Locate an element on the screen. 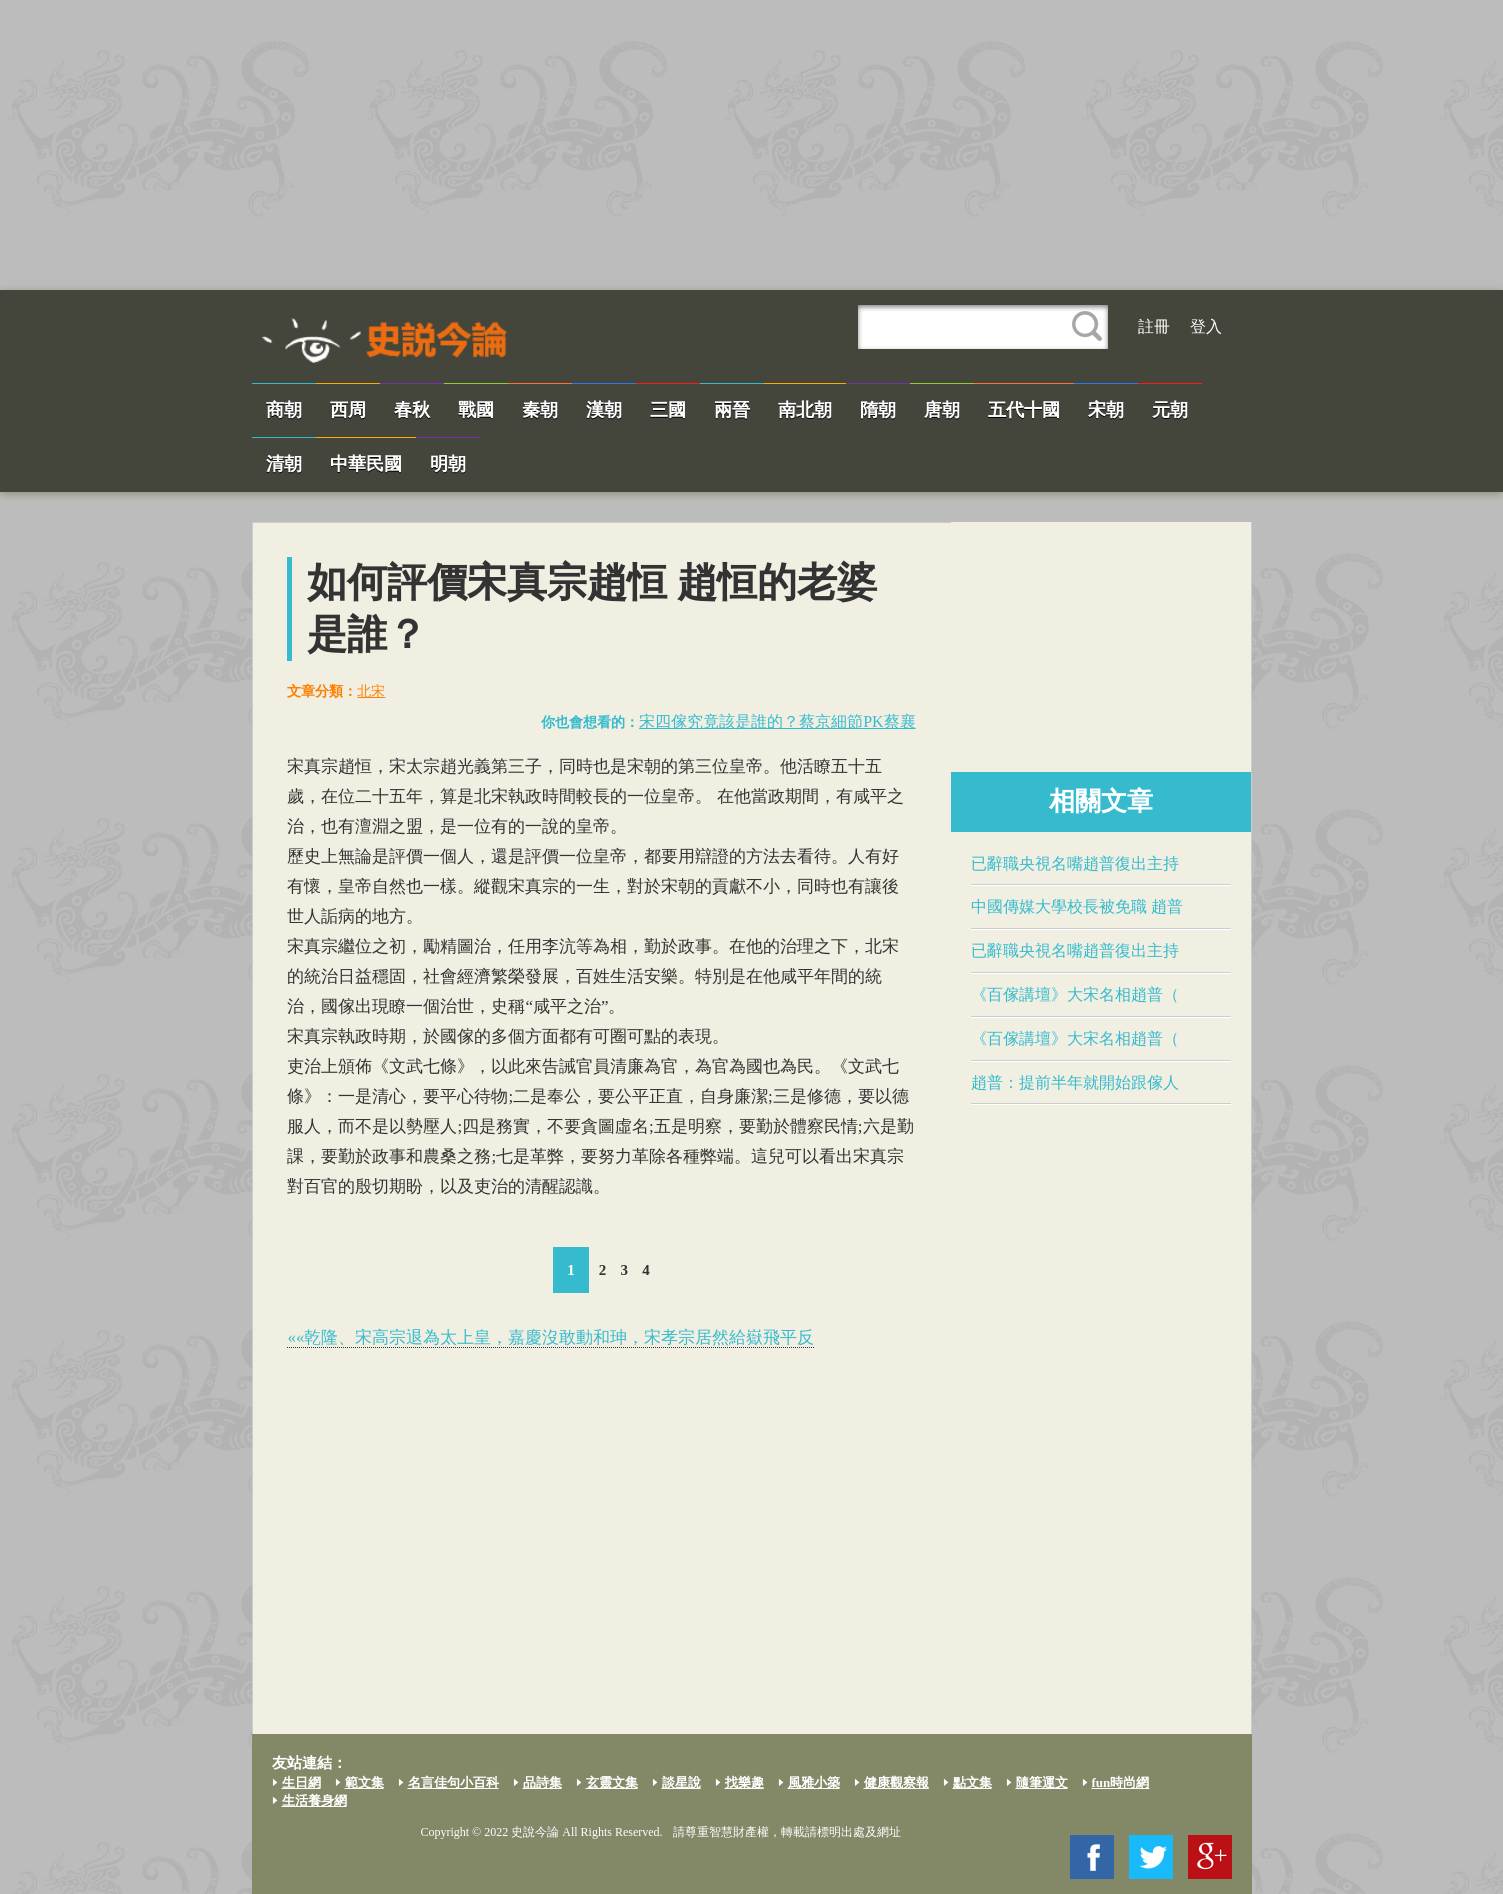 This screenshot has height=1894, width=1503. 找樂趣 is located at coordinates (744, 1782).